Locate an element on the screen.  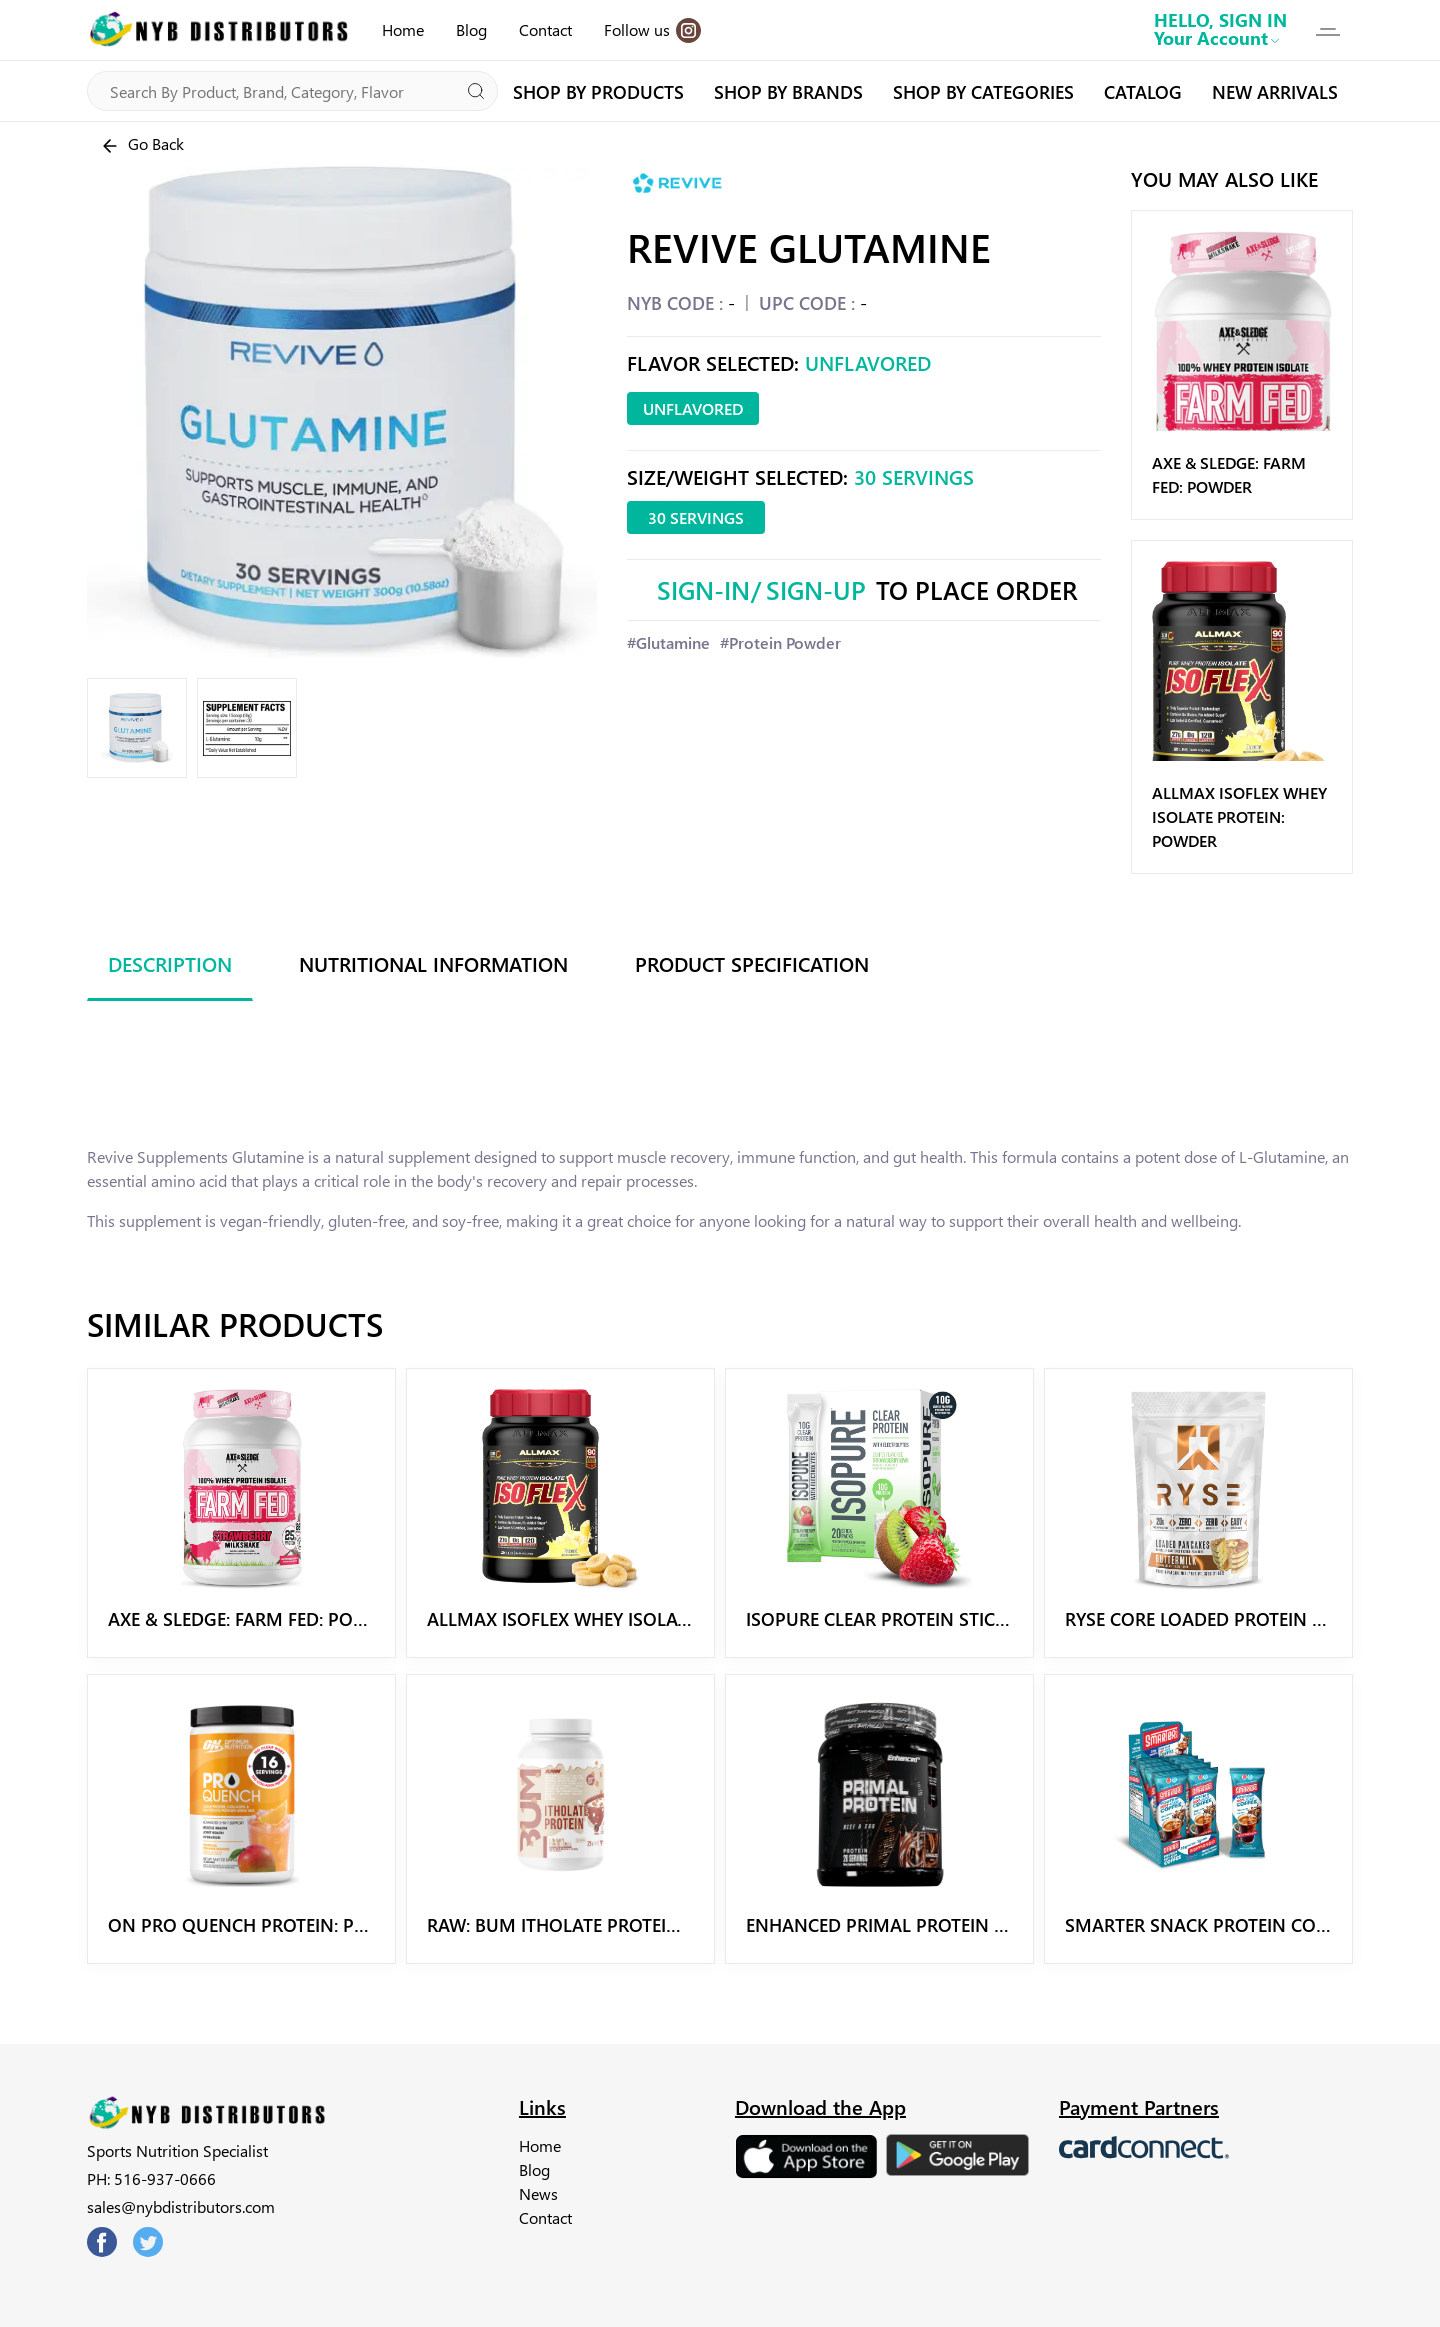
Sign-In is located at coordinates (703, 589).